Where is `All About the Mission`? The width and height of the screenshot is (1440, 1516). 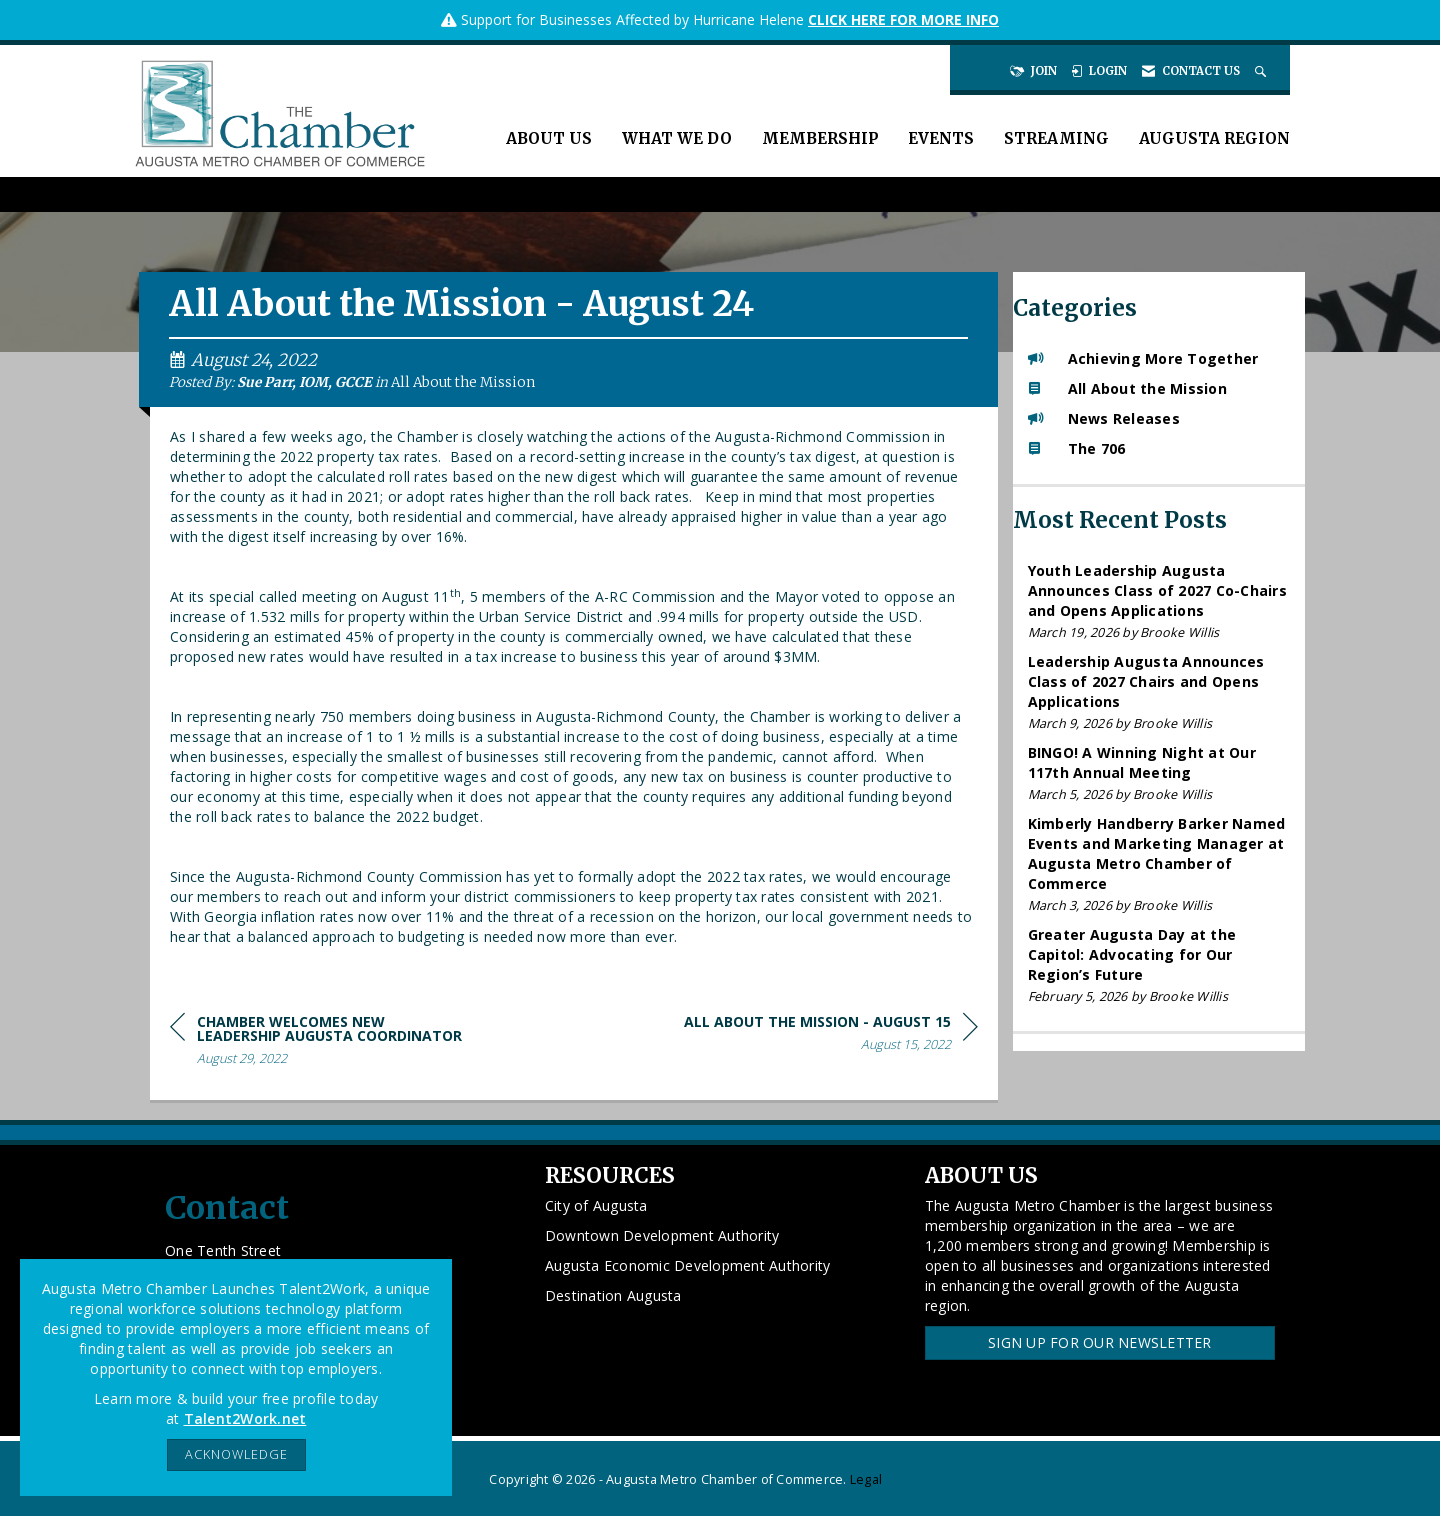 All About the Mission is located at coordinates (463, 382).